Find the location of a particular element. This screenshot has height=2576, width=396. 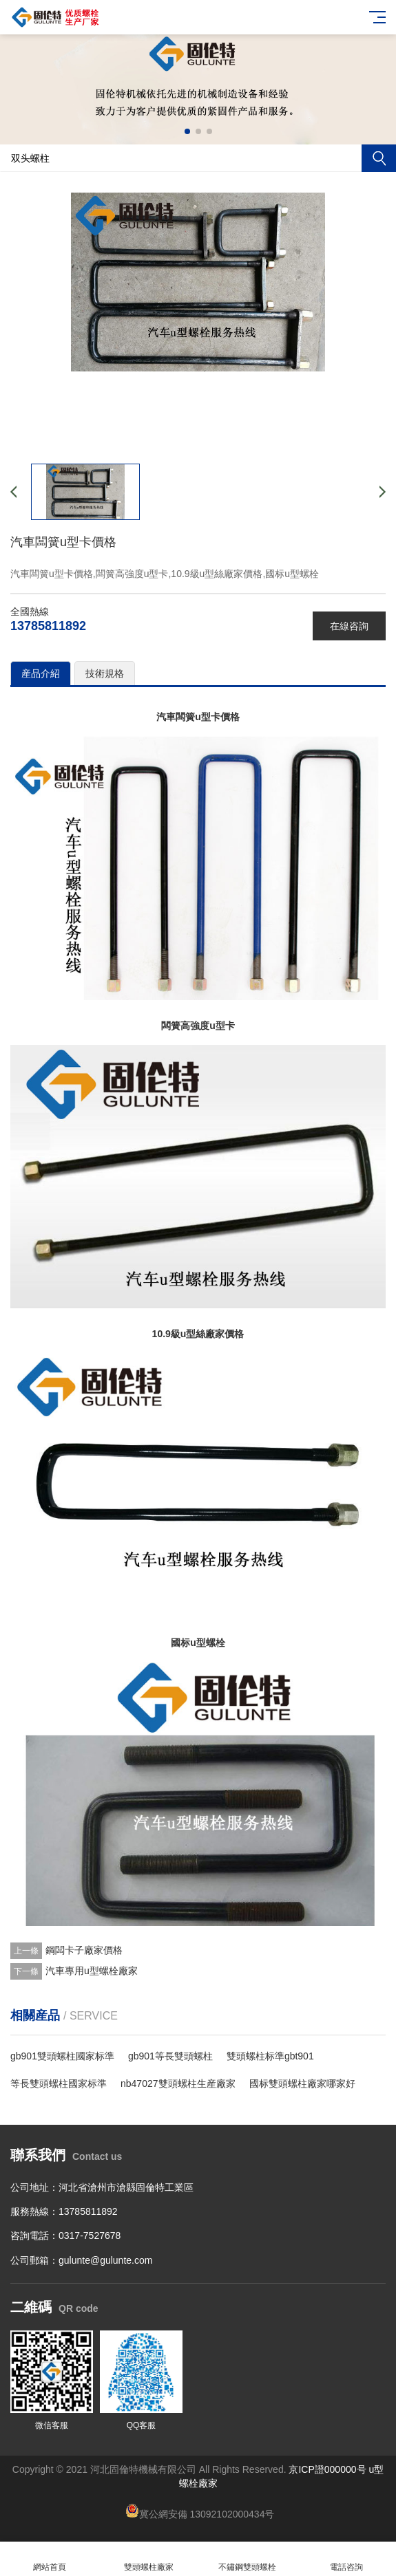

雙頭螺柱标準gbt901 is located at coordinates (270, 2055).